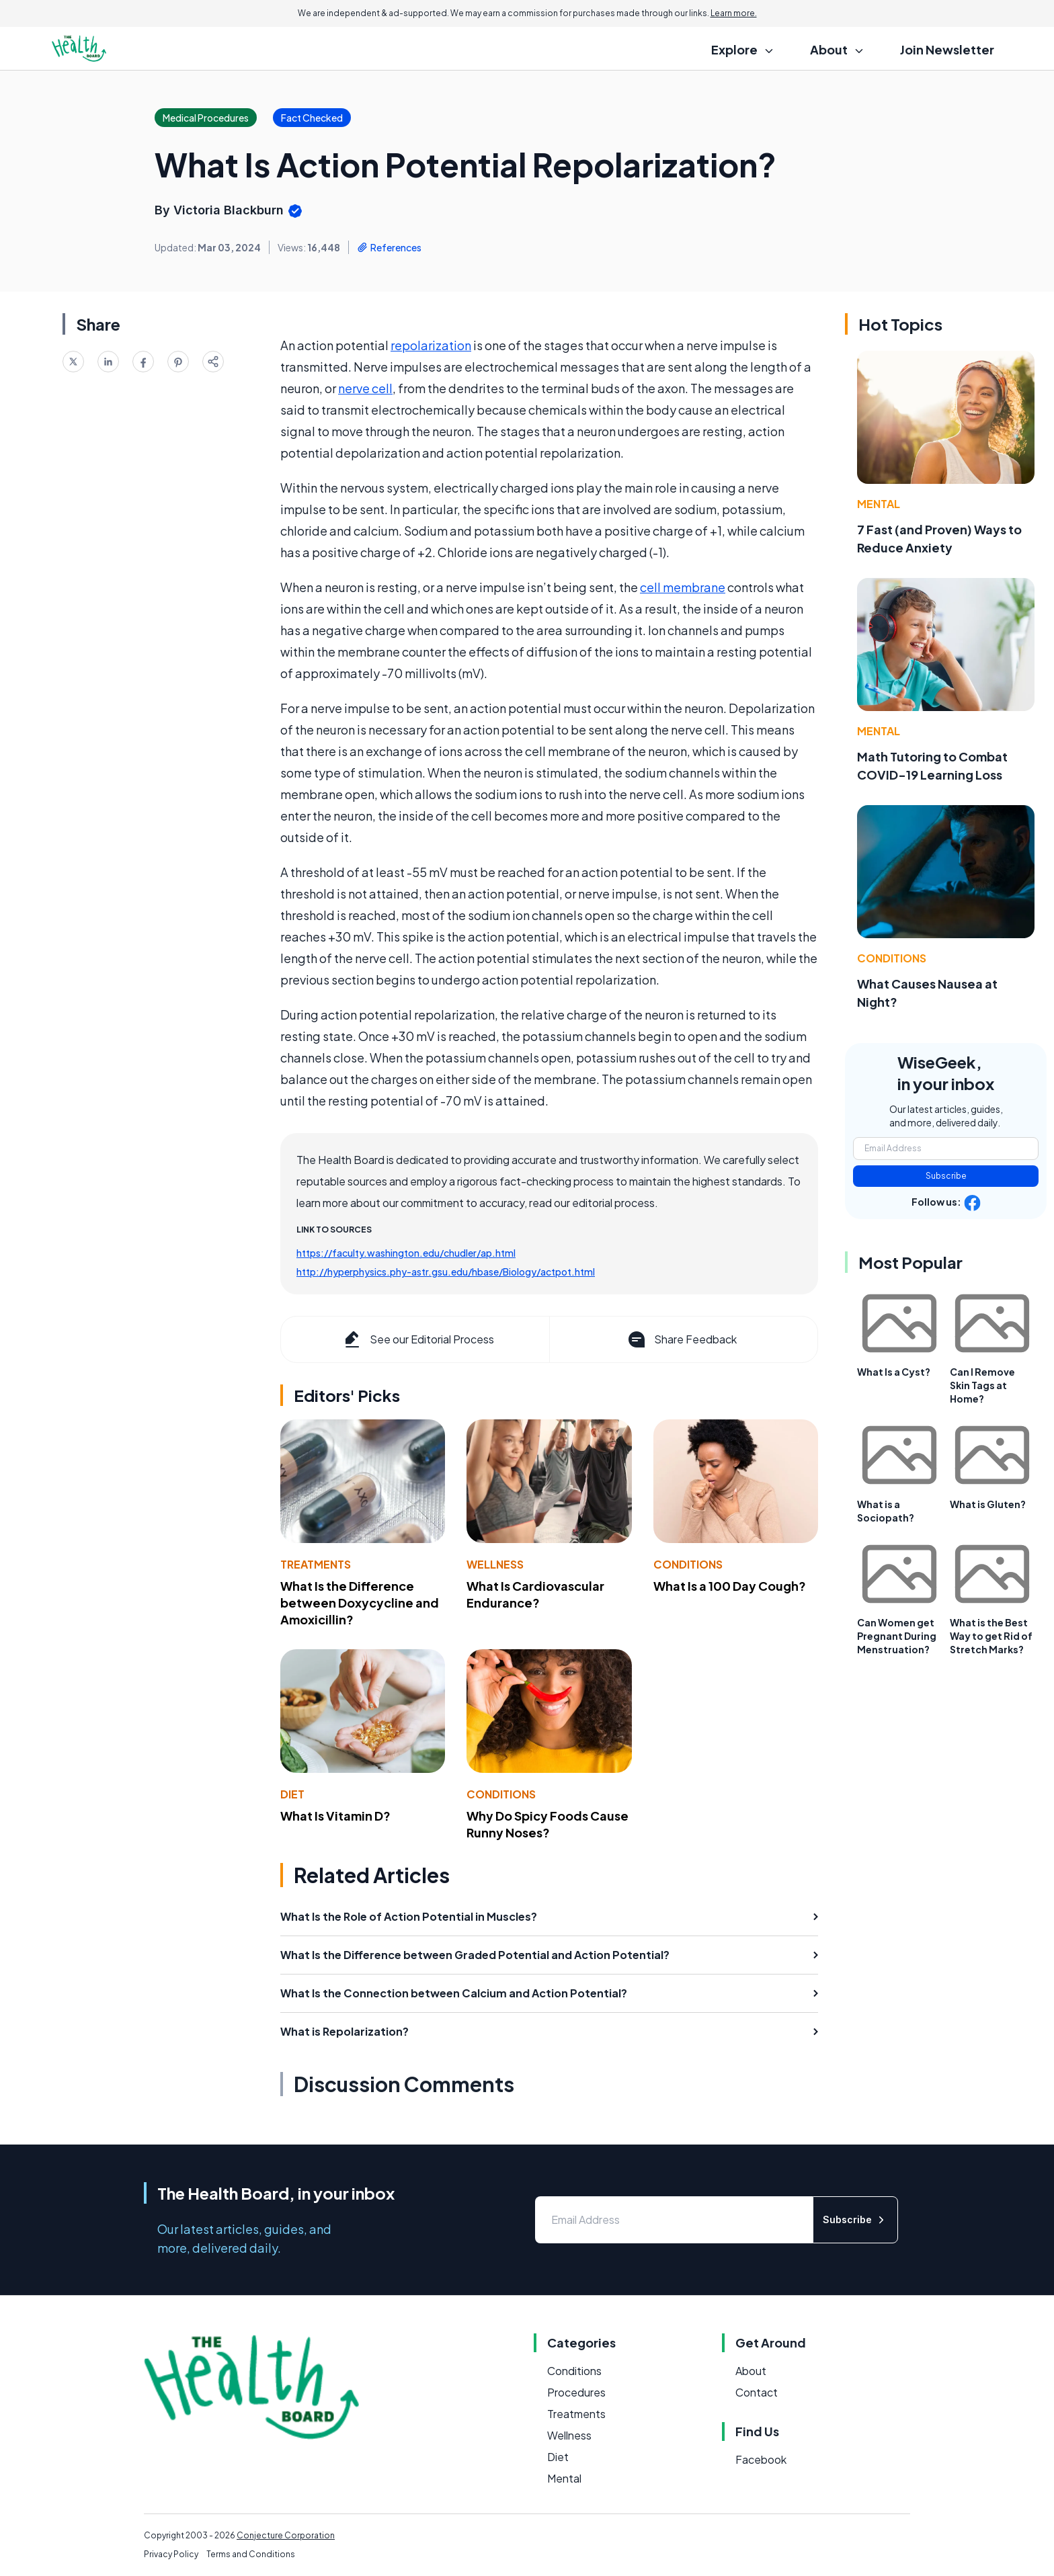 This screenshot has height=2576, width=1054. Describe the element at coordinates (982, 1385) in the screenshot. I see `Can I Remove Skin Tags at Home?` at that location.